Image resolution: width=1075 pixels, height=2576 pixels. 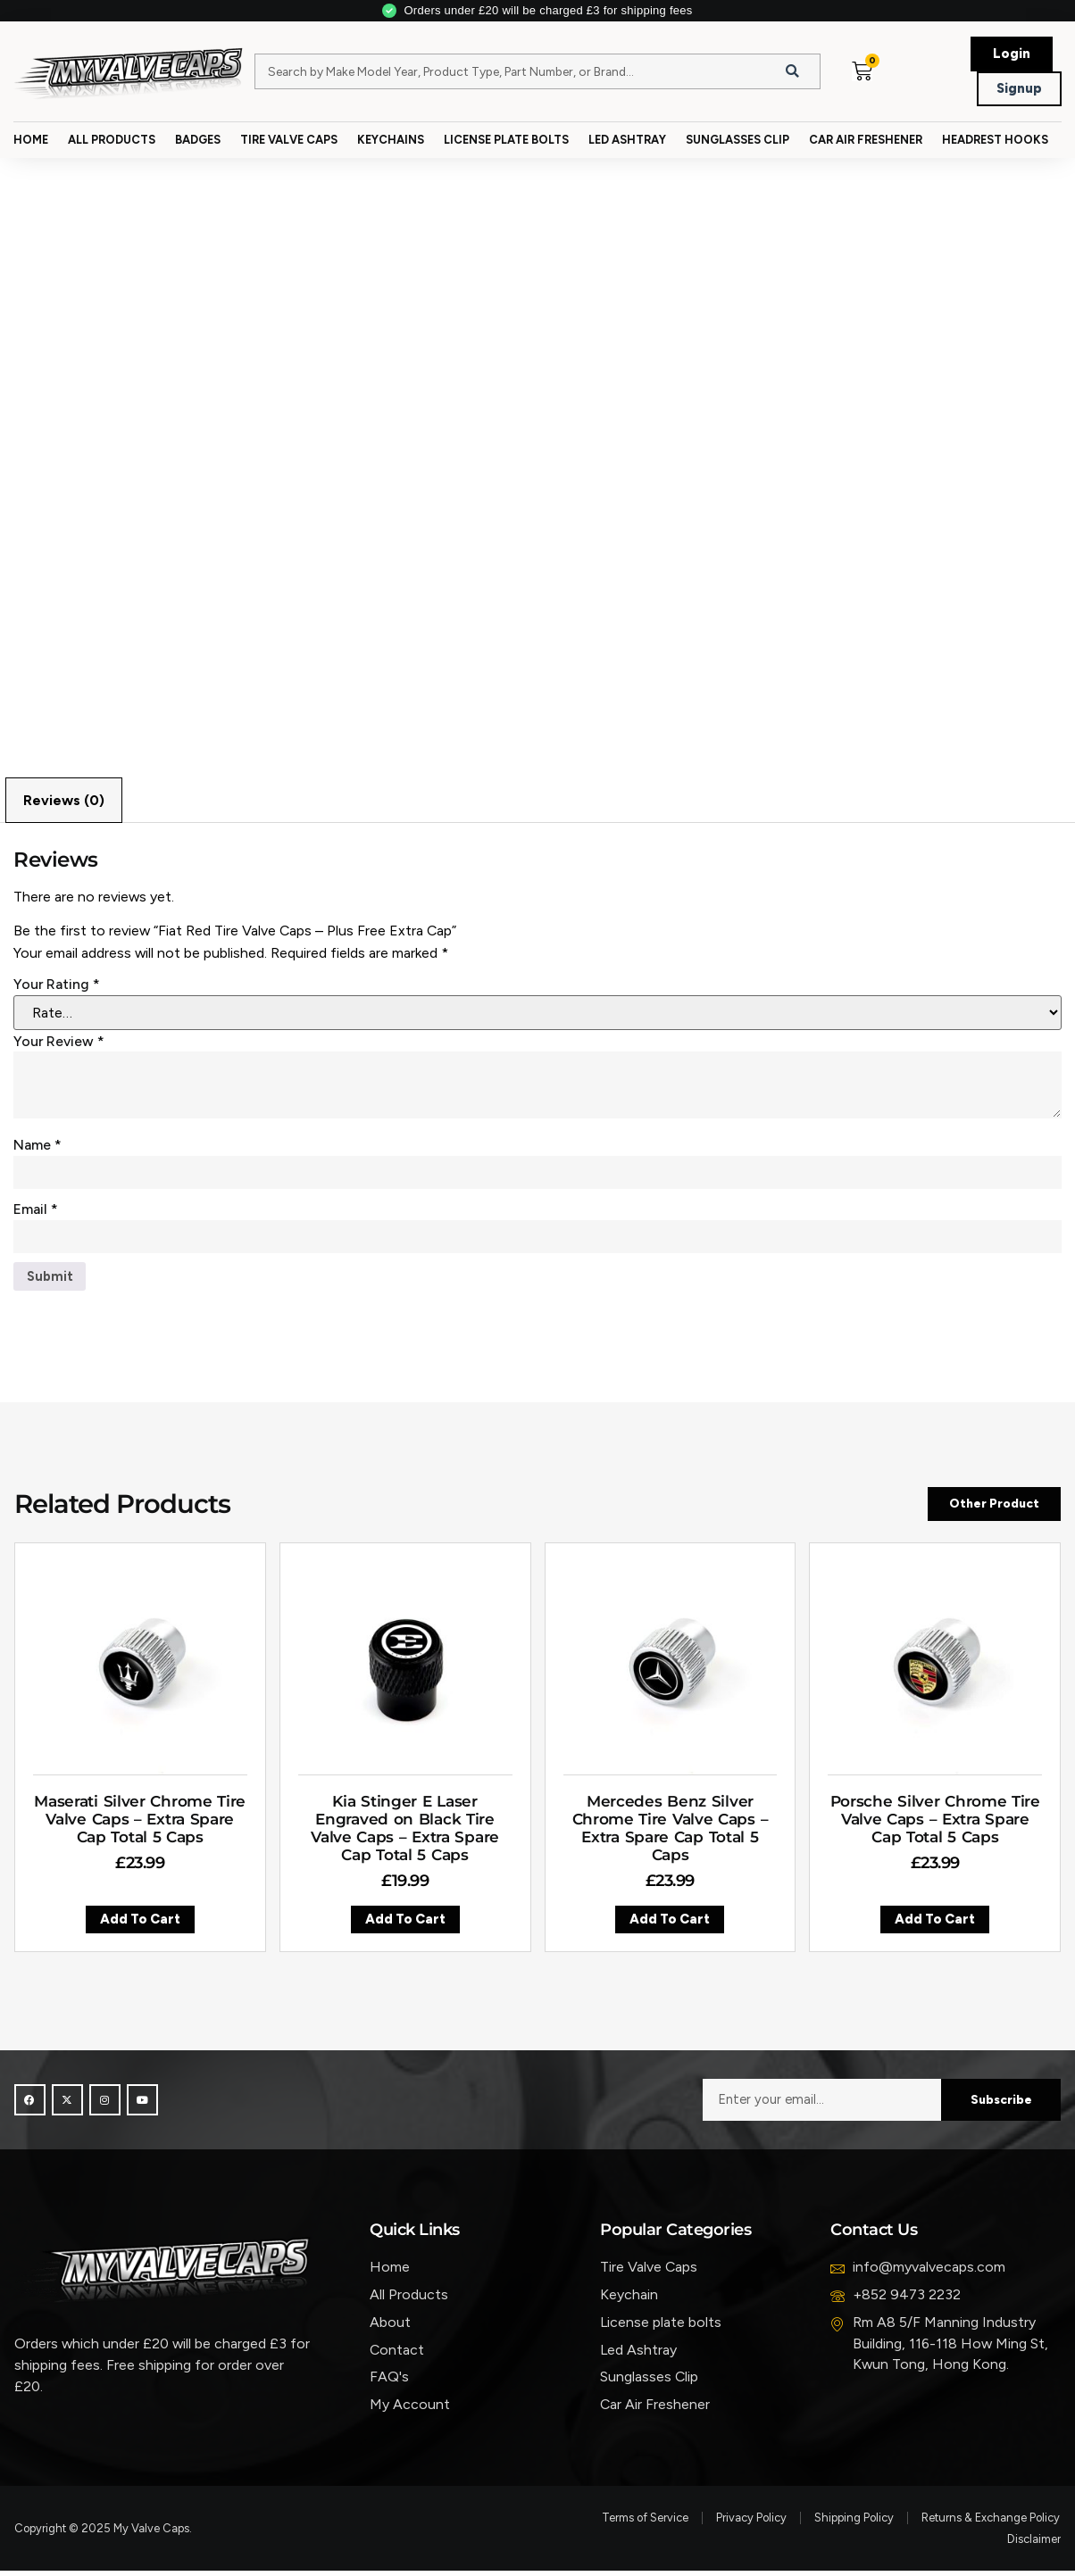 I want to click on Badges, so click(x=198, y=139).